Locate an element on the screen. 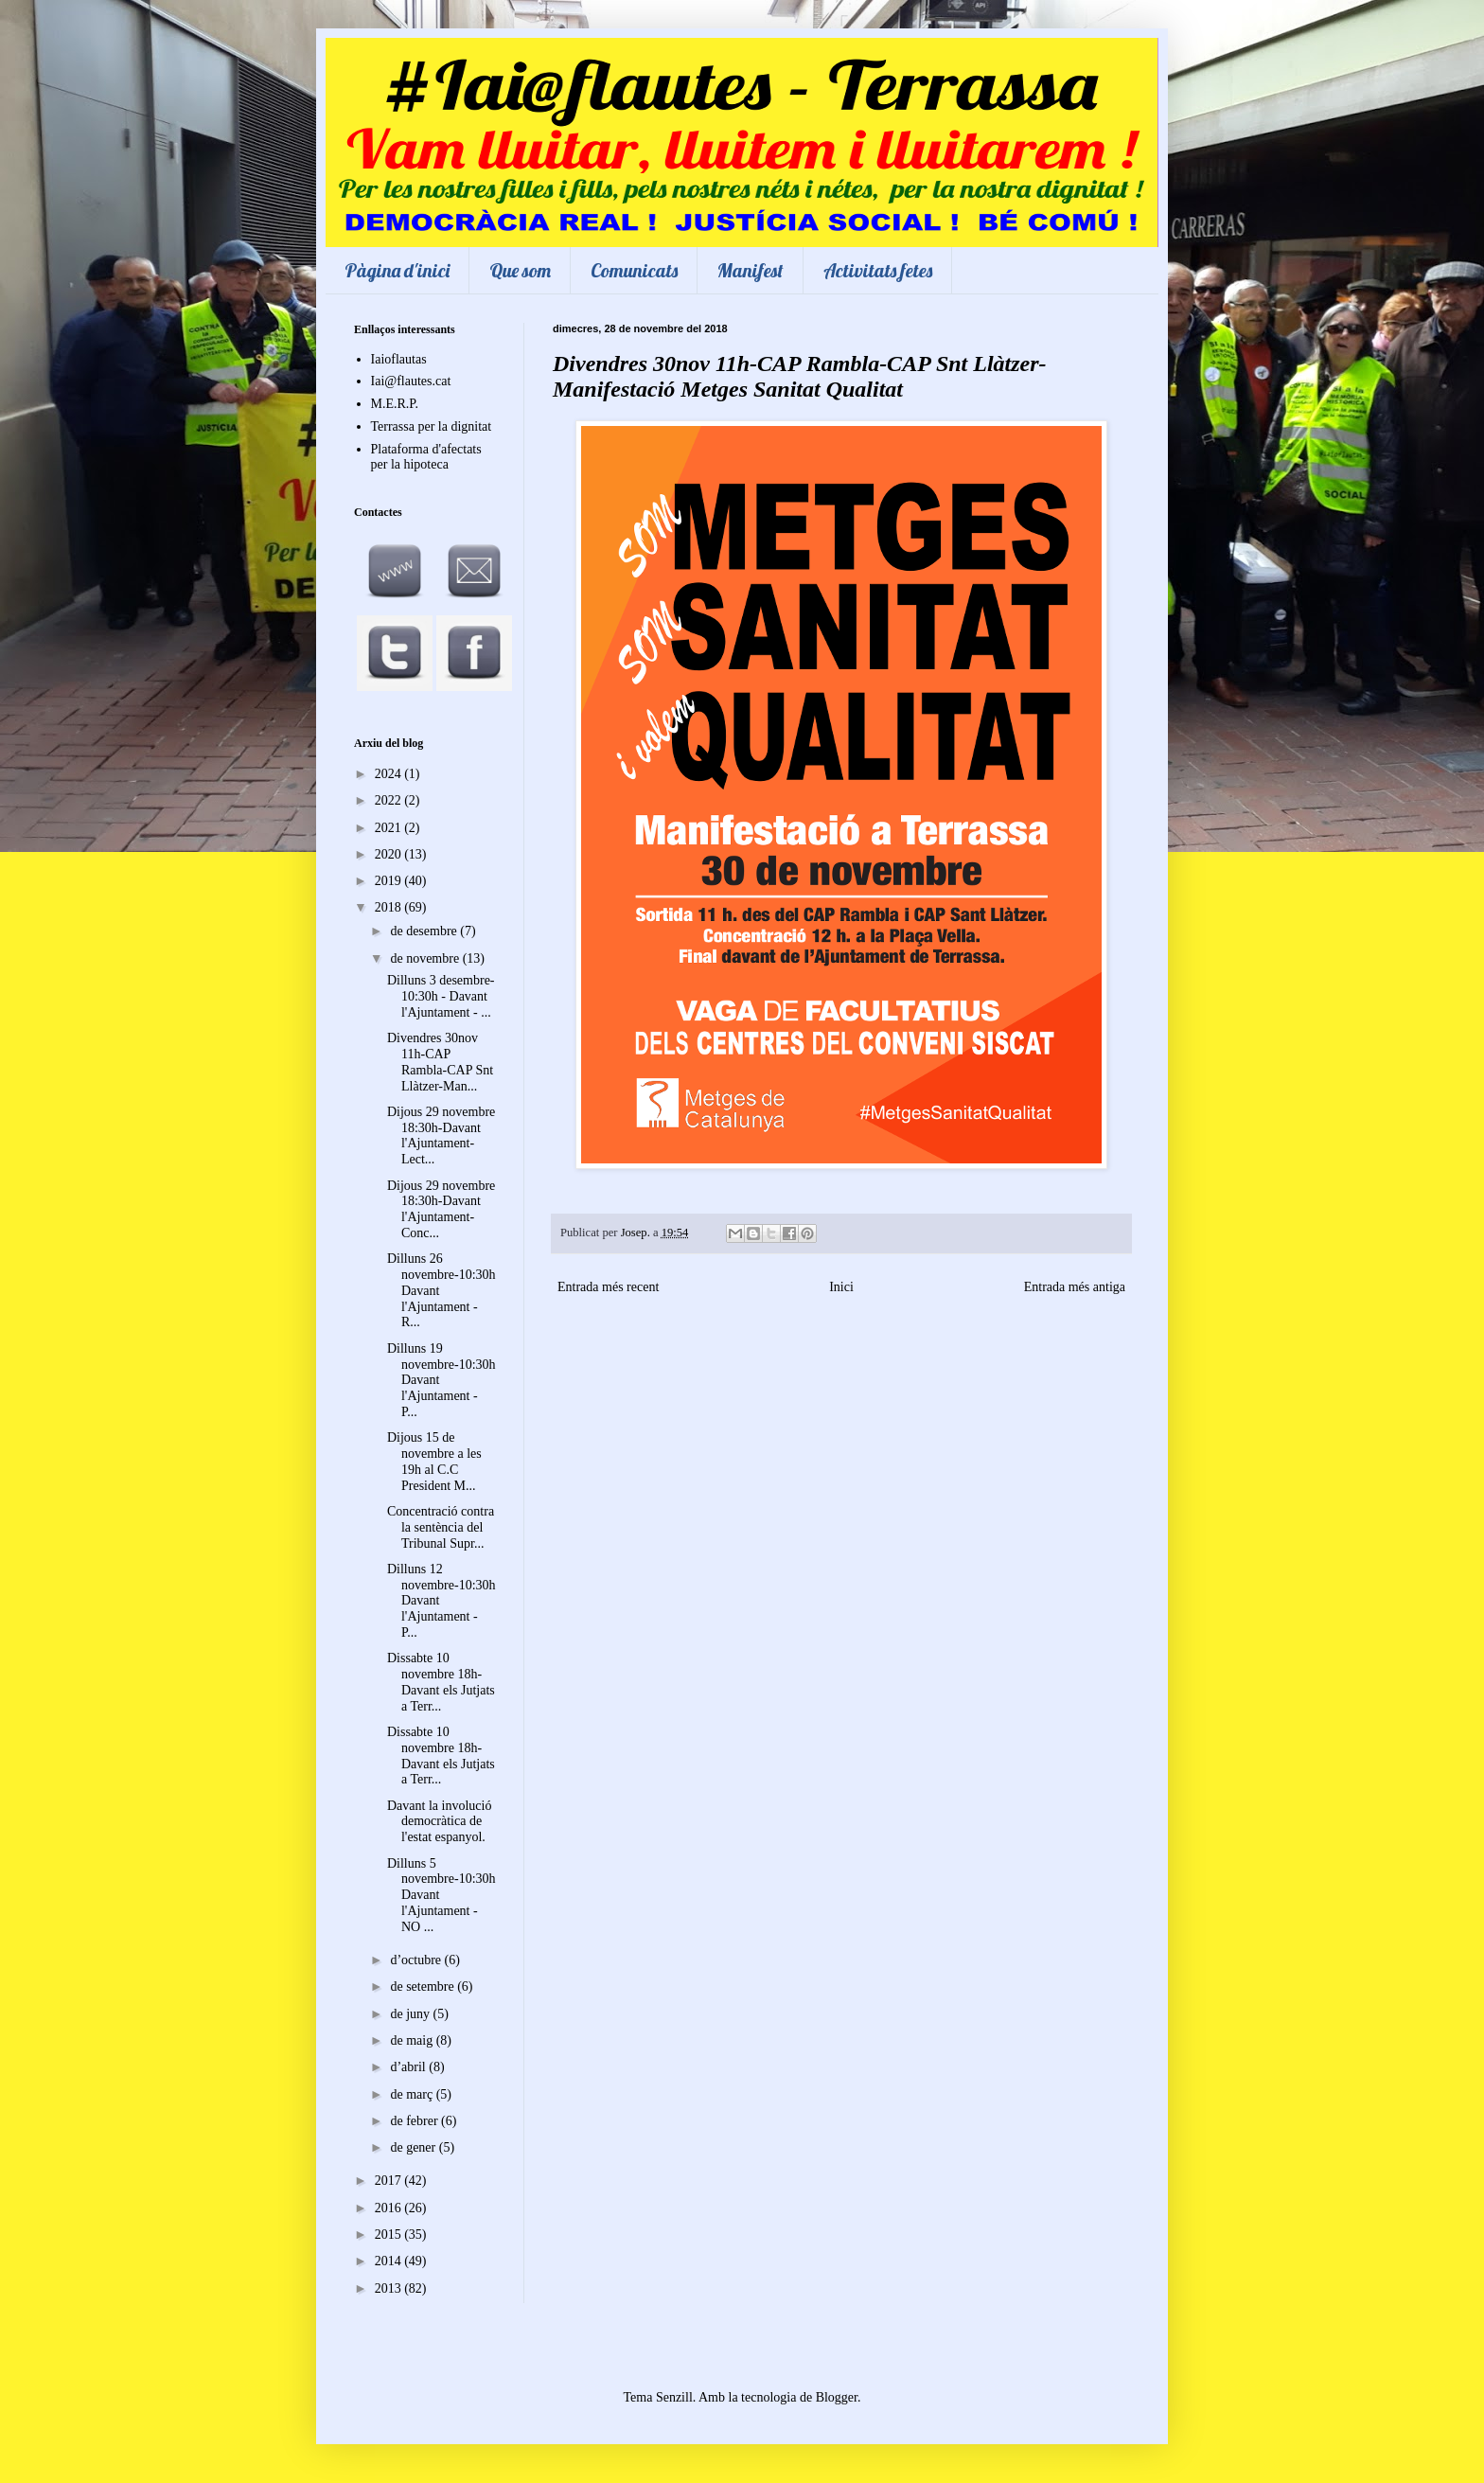 This screenshot has height=2483, width=1484. 2015 is located at coordinates (390, 2234).